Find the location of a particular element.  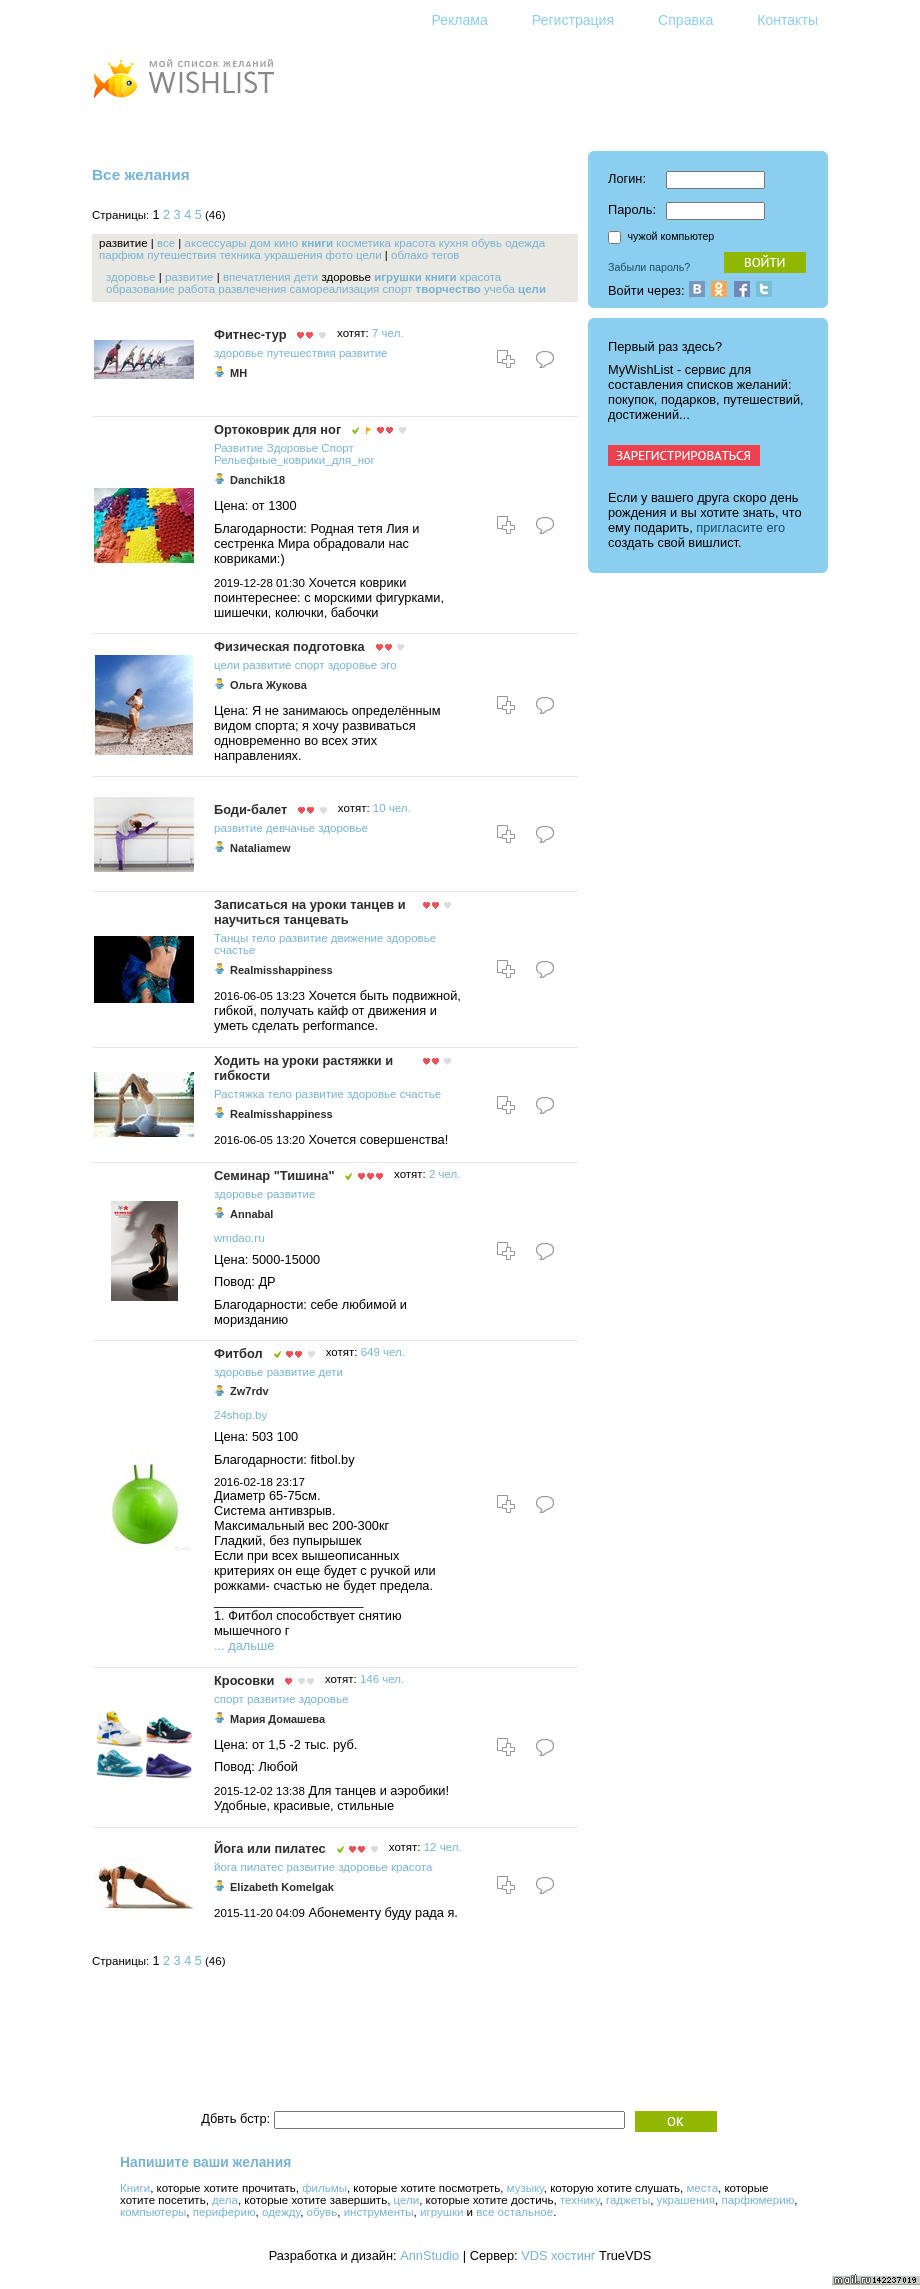

146 чел. is located at coordinates (382, 1679).